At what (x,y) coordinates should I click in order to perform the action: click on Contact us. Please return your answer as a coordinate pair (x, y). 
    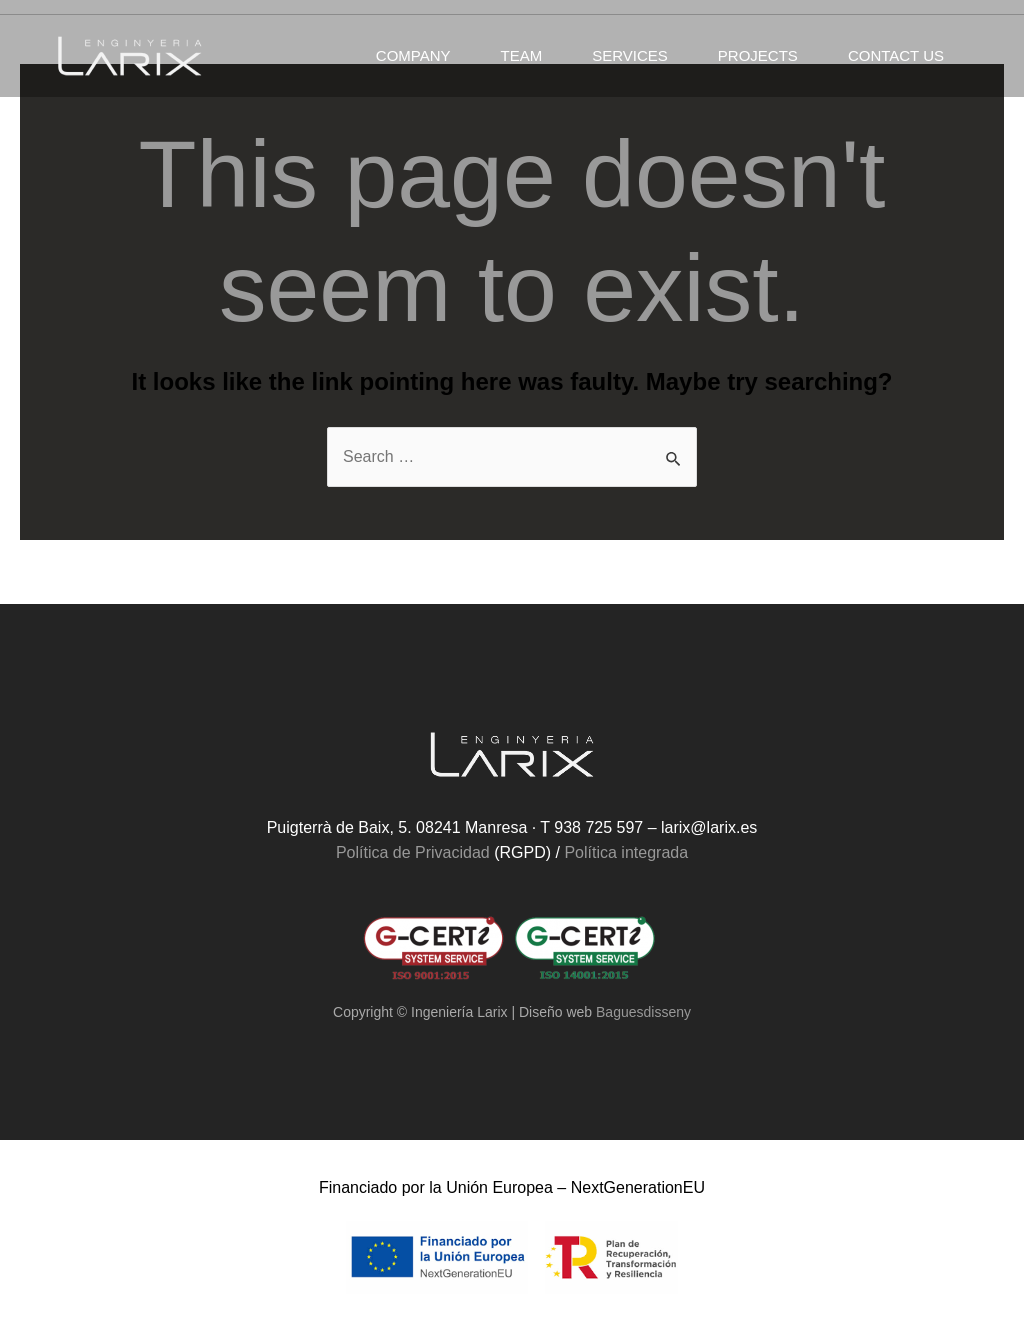
    Looking at the image, I should click on (896, 55).